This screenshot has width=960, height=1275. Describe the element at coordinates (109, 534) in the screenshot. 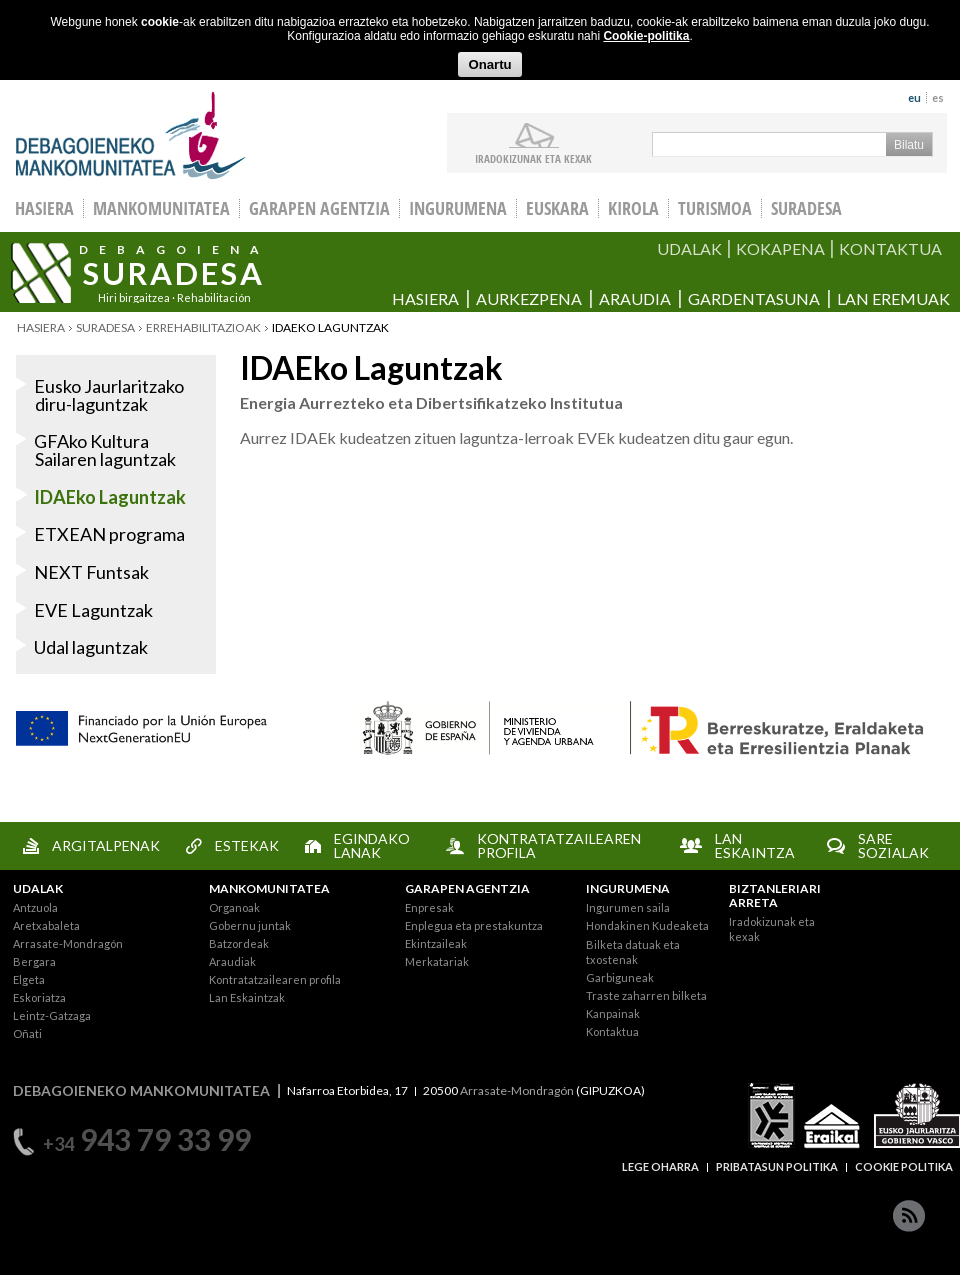

I see `ETXEAN programa` at that location.